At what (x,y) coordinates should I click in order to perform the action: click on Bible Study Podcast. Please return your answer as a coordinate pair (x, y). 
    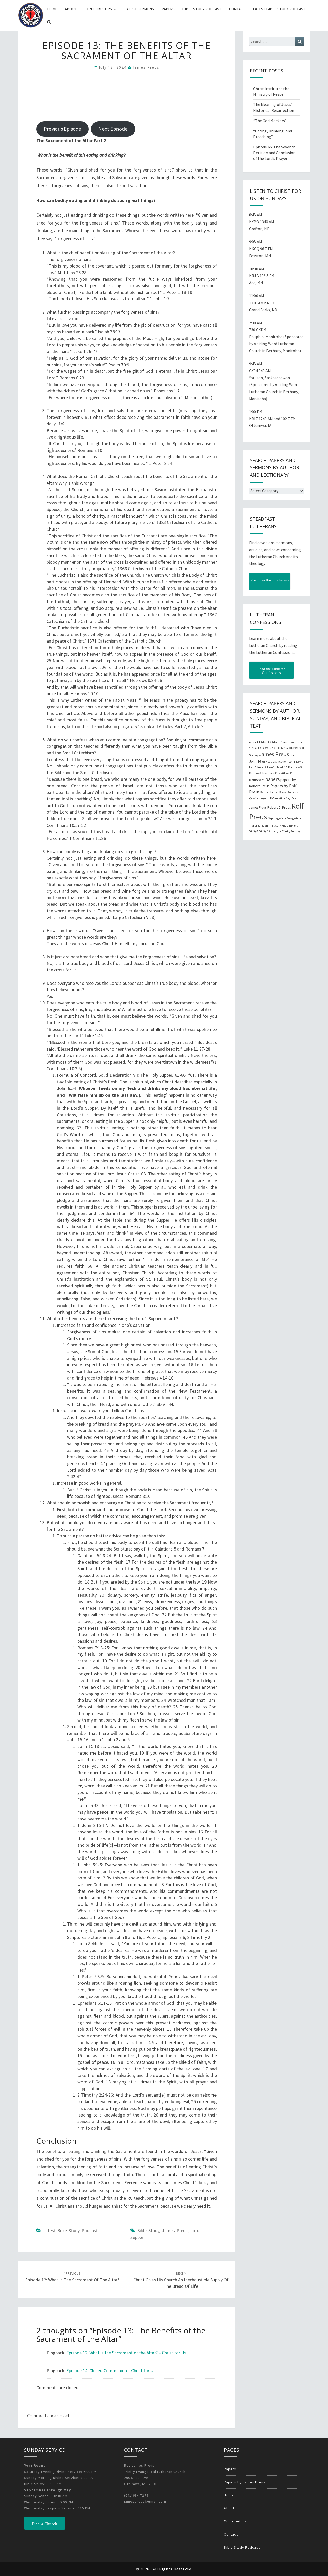
    Looking at the image, I should click on (201, 9).